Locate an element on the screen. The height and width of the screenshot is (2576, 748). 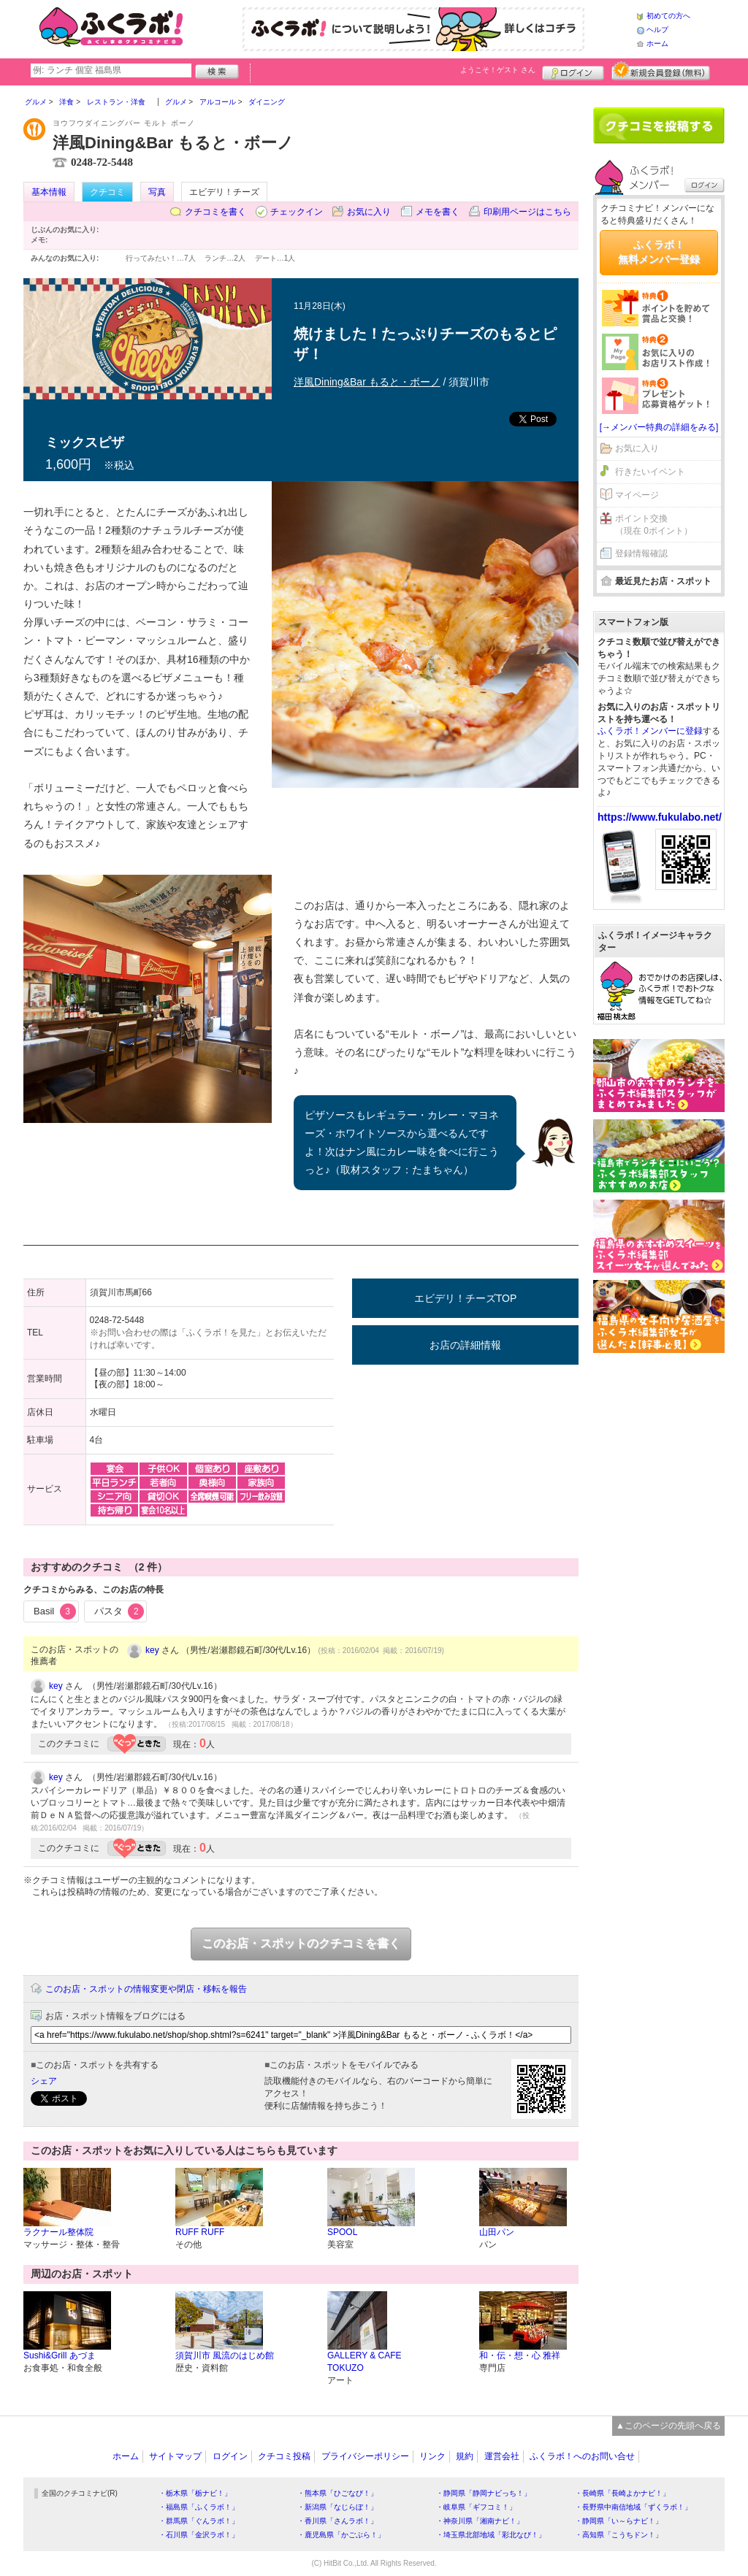
GALLERY & CAFE TOKUZO is located at coordinates (364, 2361).